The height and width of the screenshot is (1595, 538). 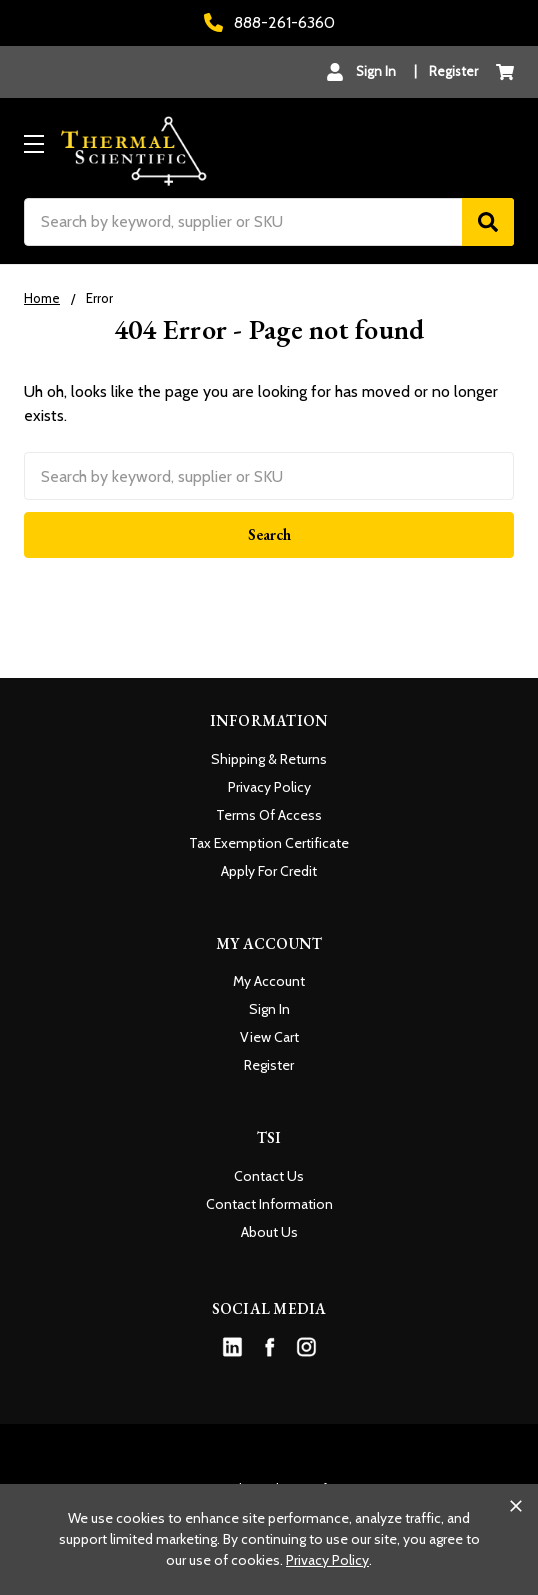 What do you see at coordinates (269, 22) in the screenshot?
I see `888-261-6360` at bounding box center [269, 22].